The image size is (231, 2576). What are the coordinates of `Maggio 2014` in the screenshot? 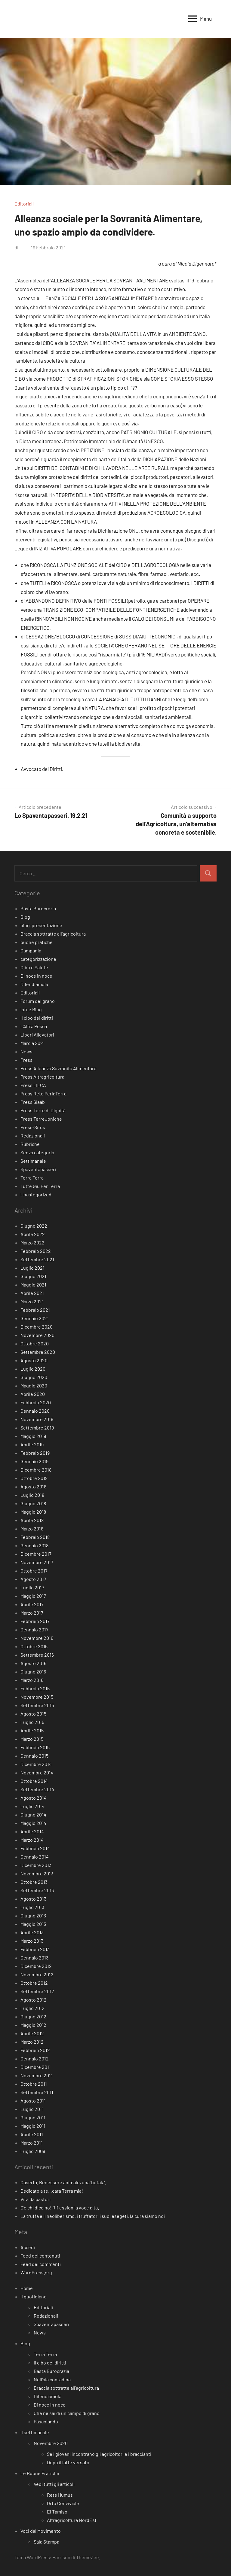 It's located at (33, 1823).